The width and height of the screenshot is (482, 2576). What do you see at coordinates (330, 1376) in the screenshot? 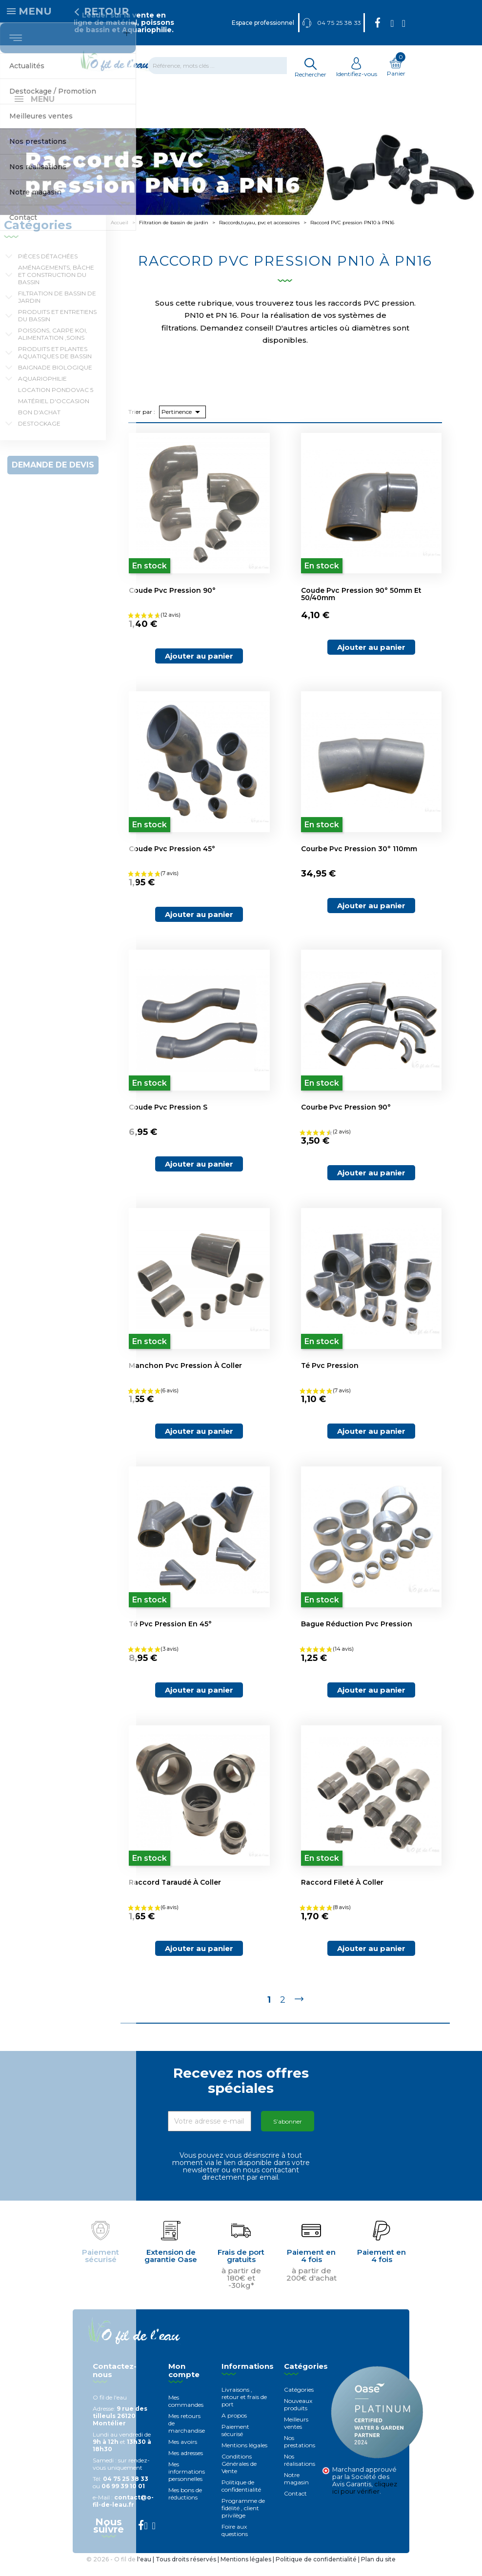
I see `Té pvc pression` at bounding box center [330, 1376].